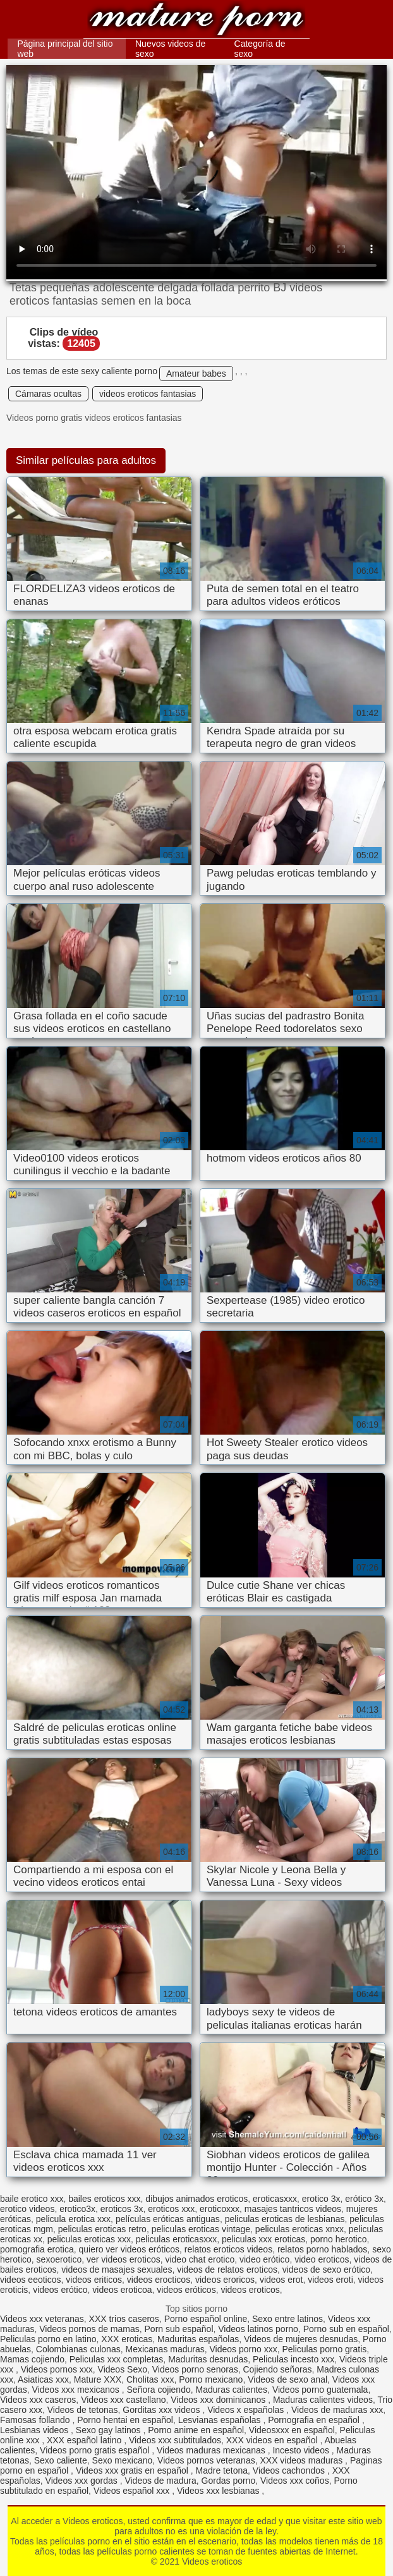 The height and width of the screenshot is (2576, 393). I want to click on Videos español xxx, so click(133, 2491).